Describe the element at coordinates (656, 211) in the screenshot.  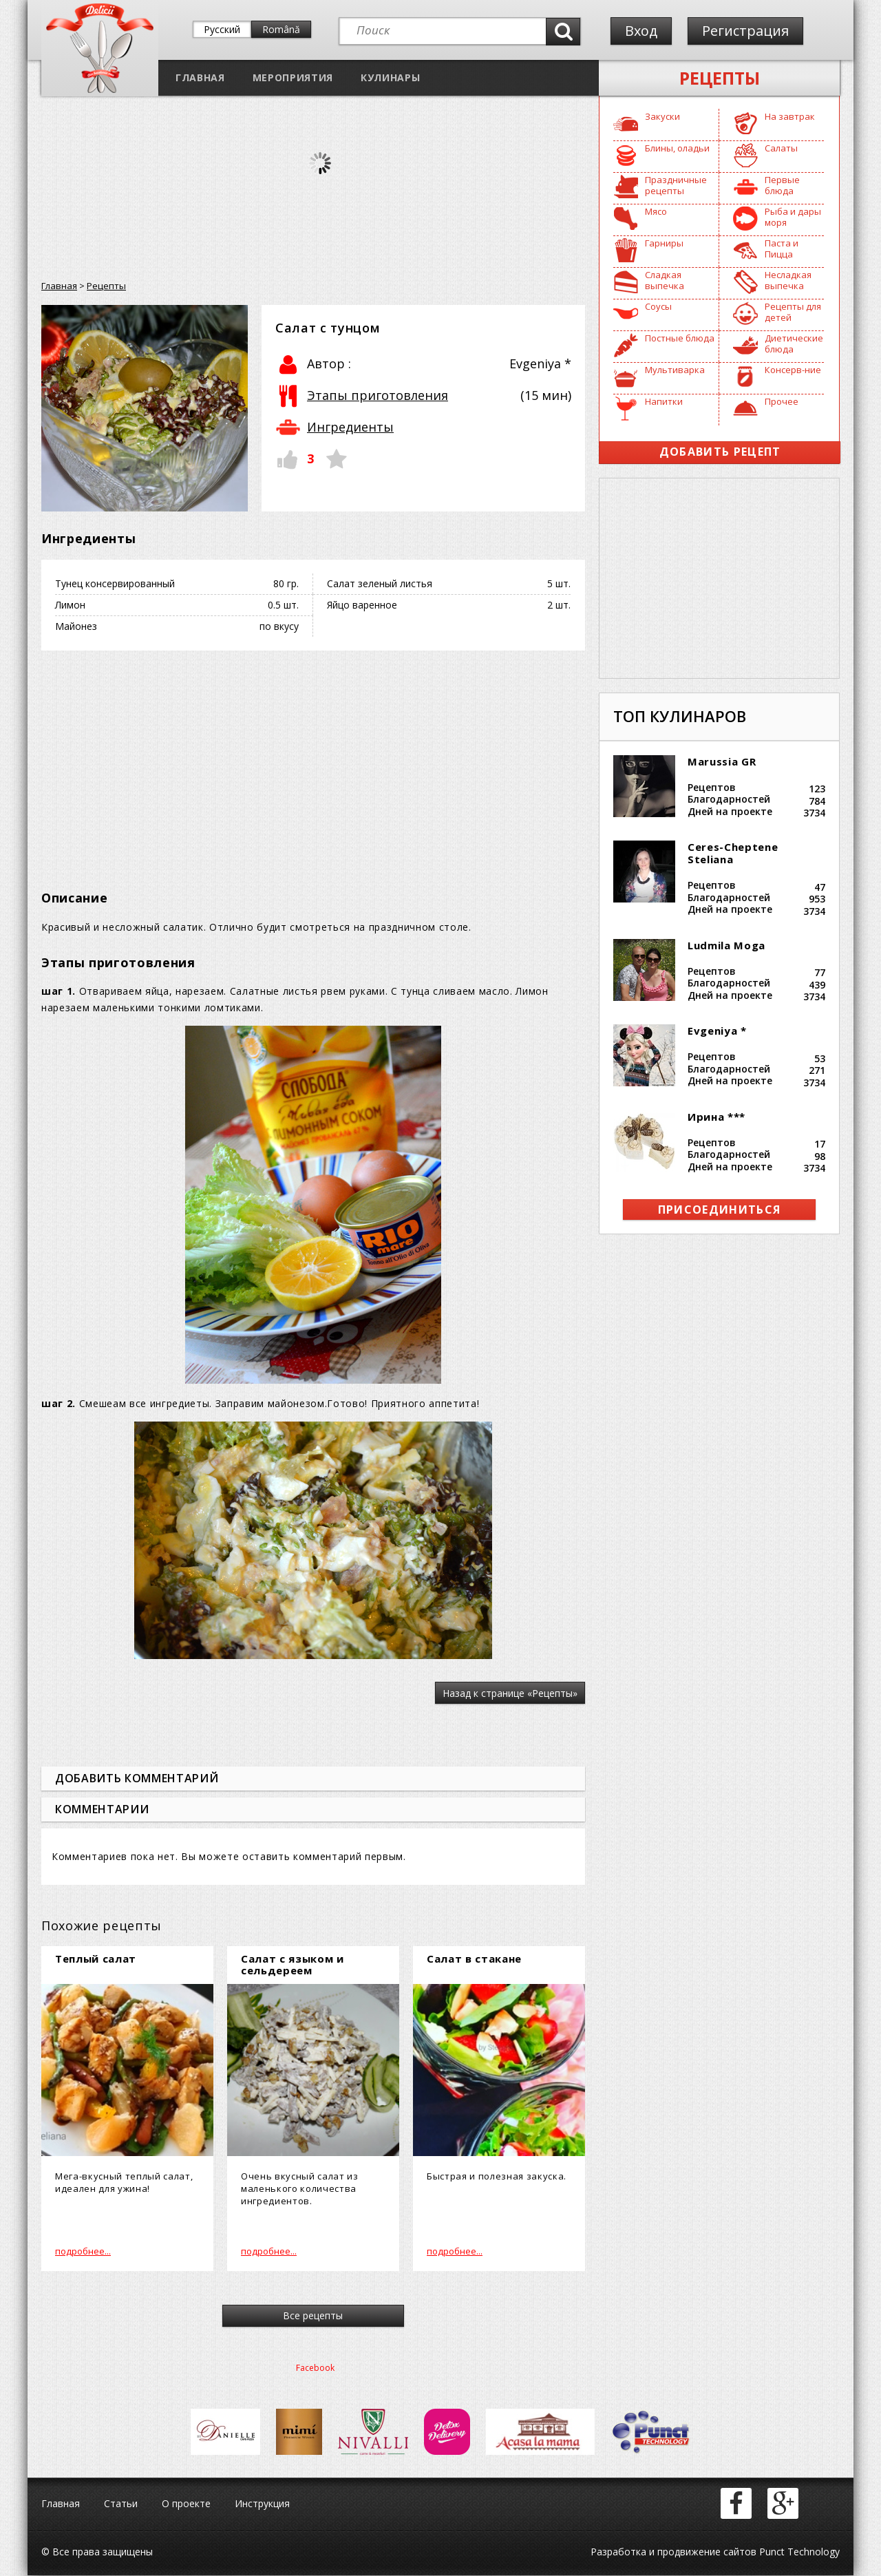
I see `Мясо` at that location.